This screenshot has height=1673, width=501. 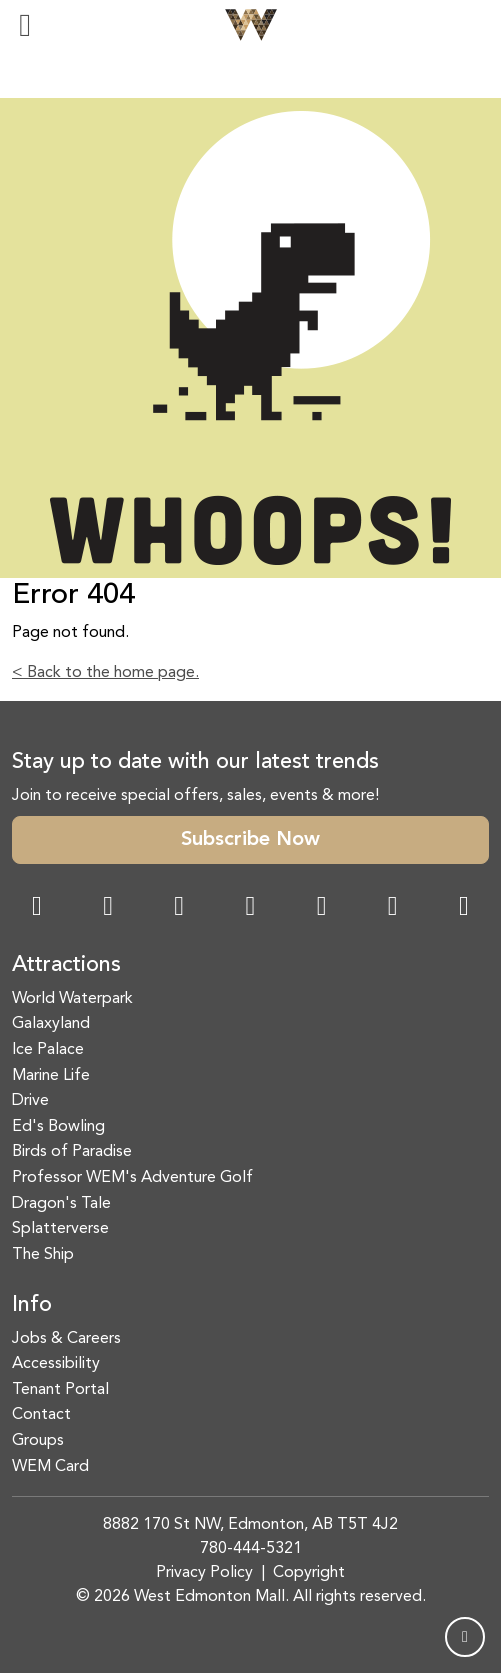 What do you see at coordinates (60, 1229) in the screenshot?
I see `Splatterverse` at bounding box center [60, 1229].